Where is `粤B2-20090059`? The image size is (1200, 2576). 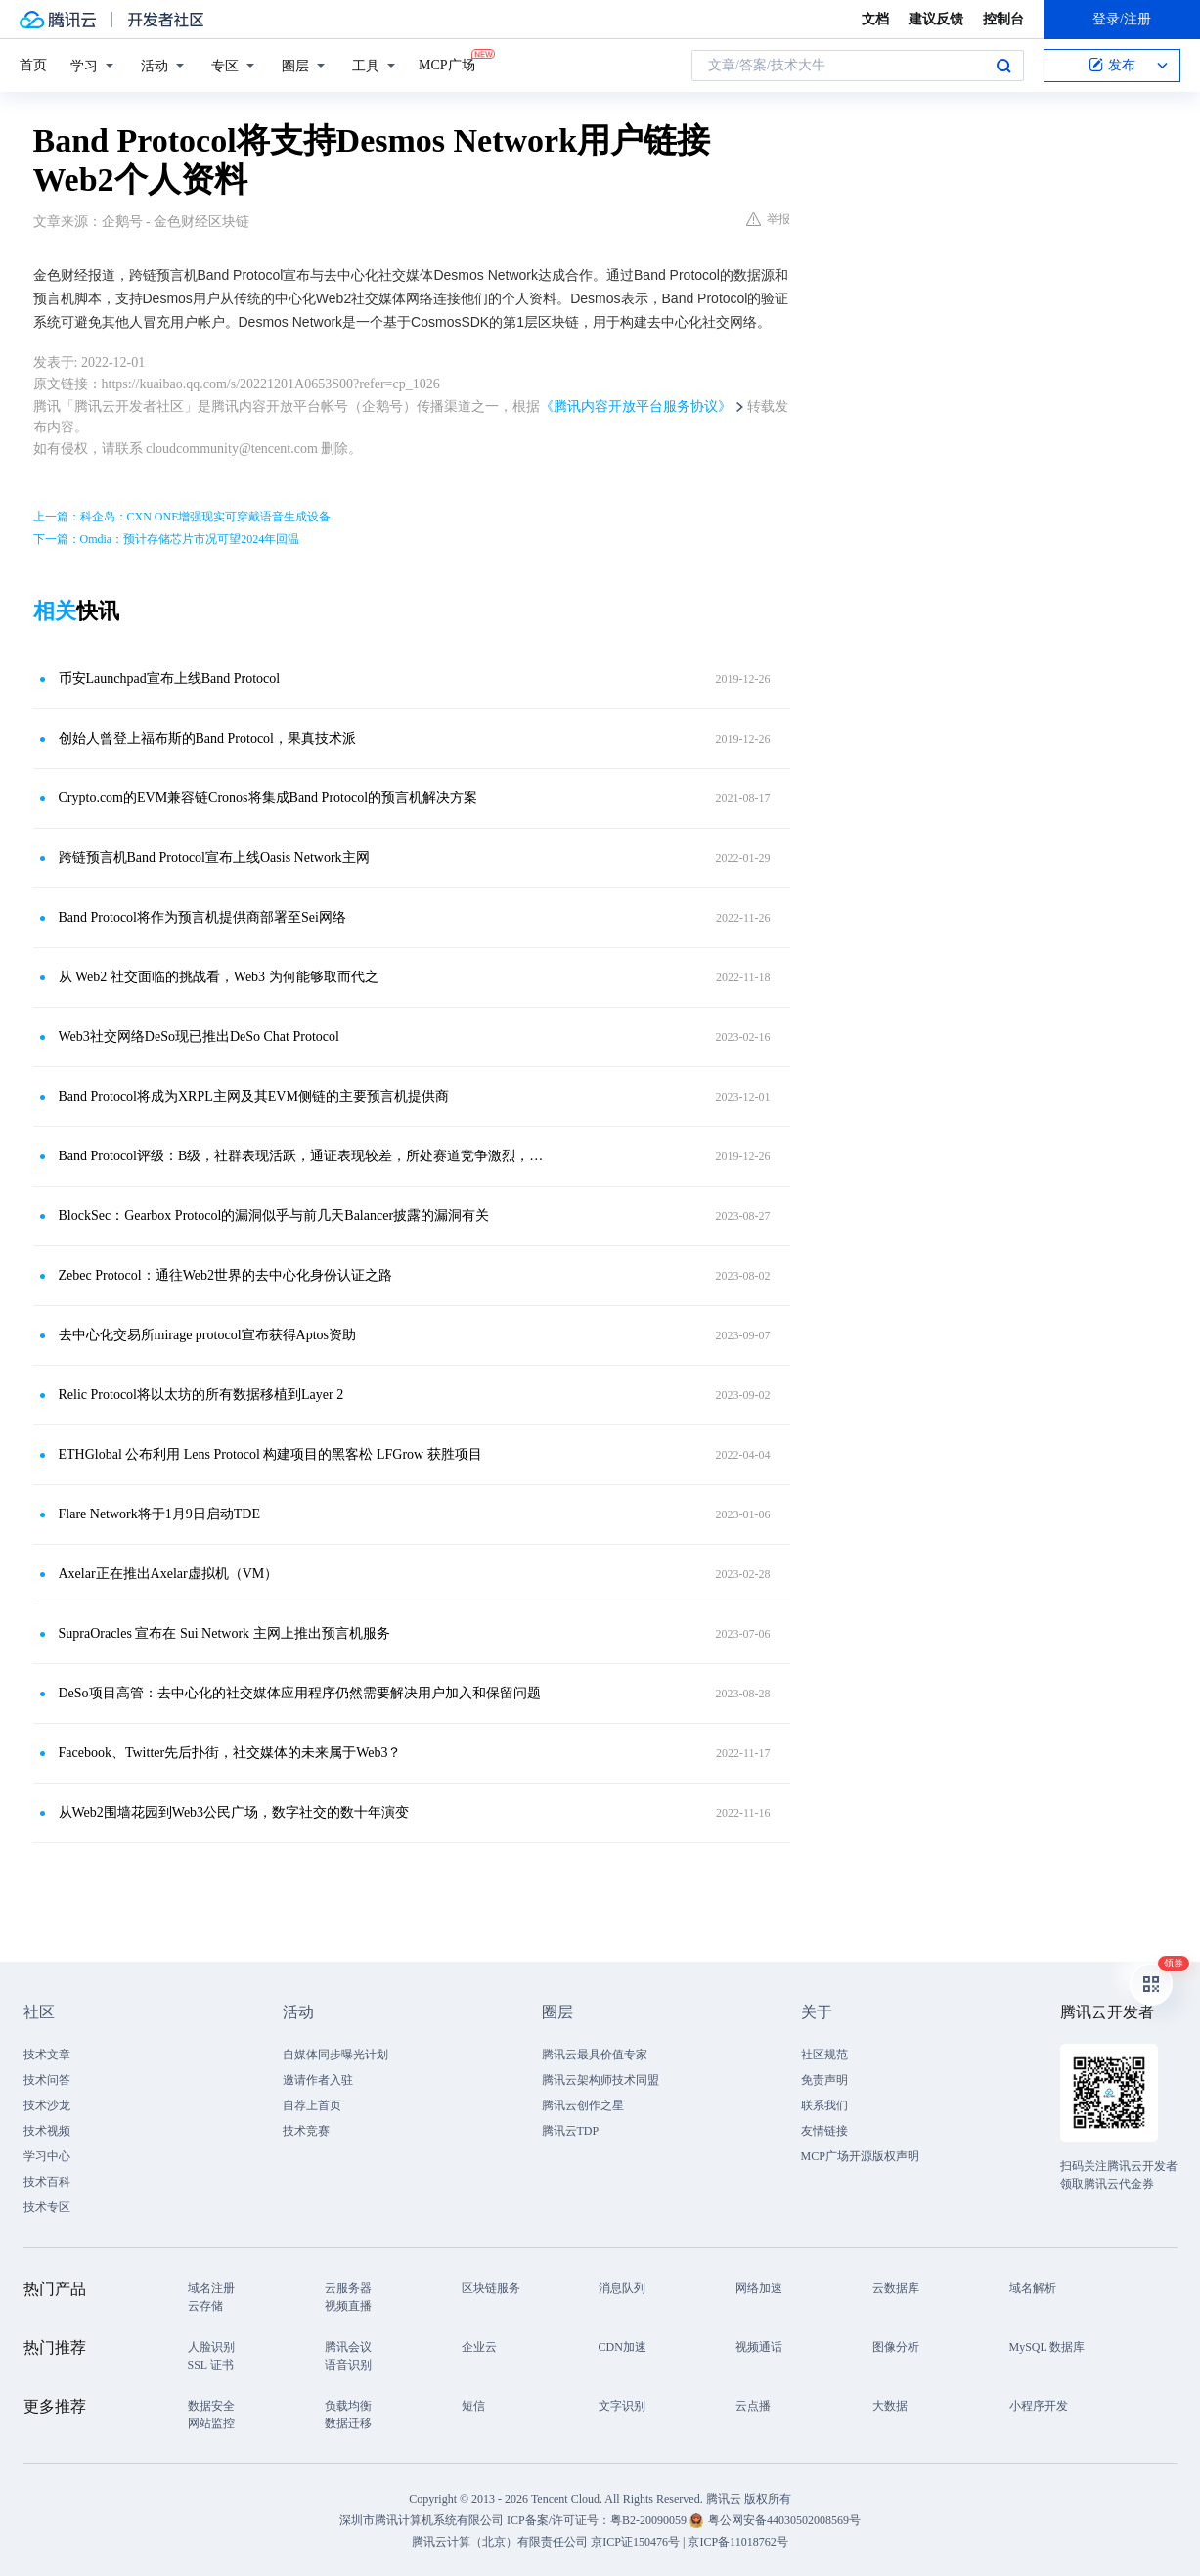
粤B2-20090059 is located at coordinates (649, 2520).